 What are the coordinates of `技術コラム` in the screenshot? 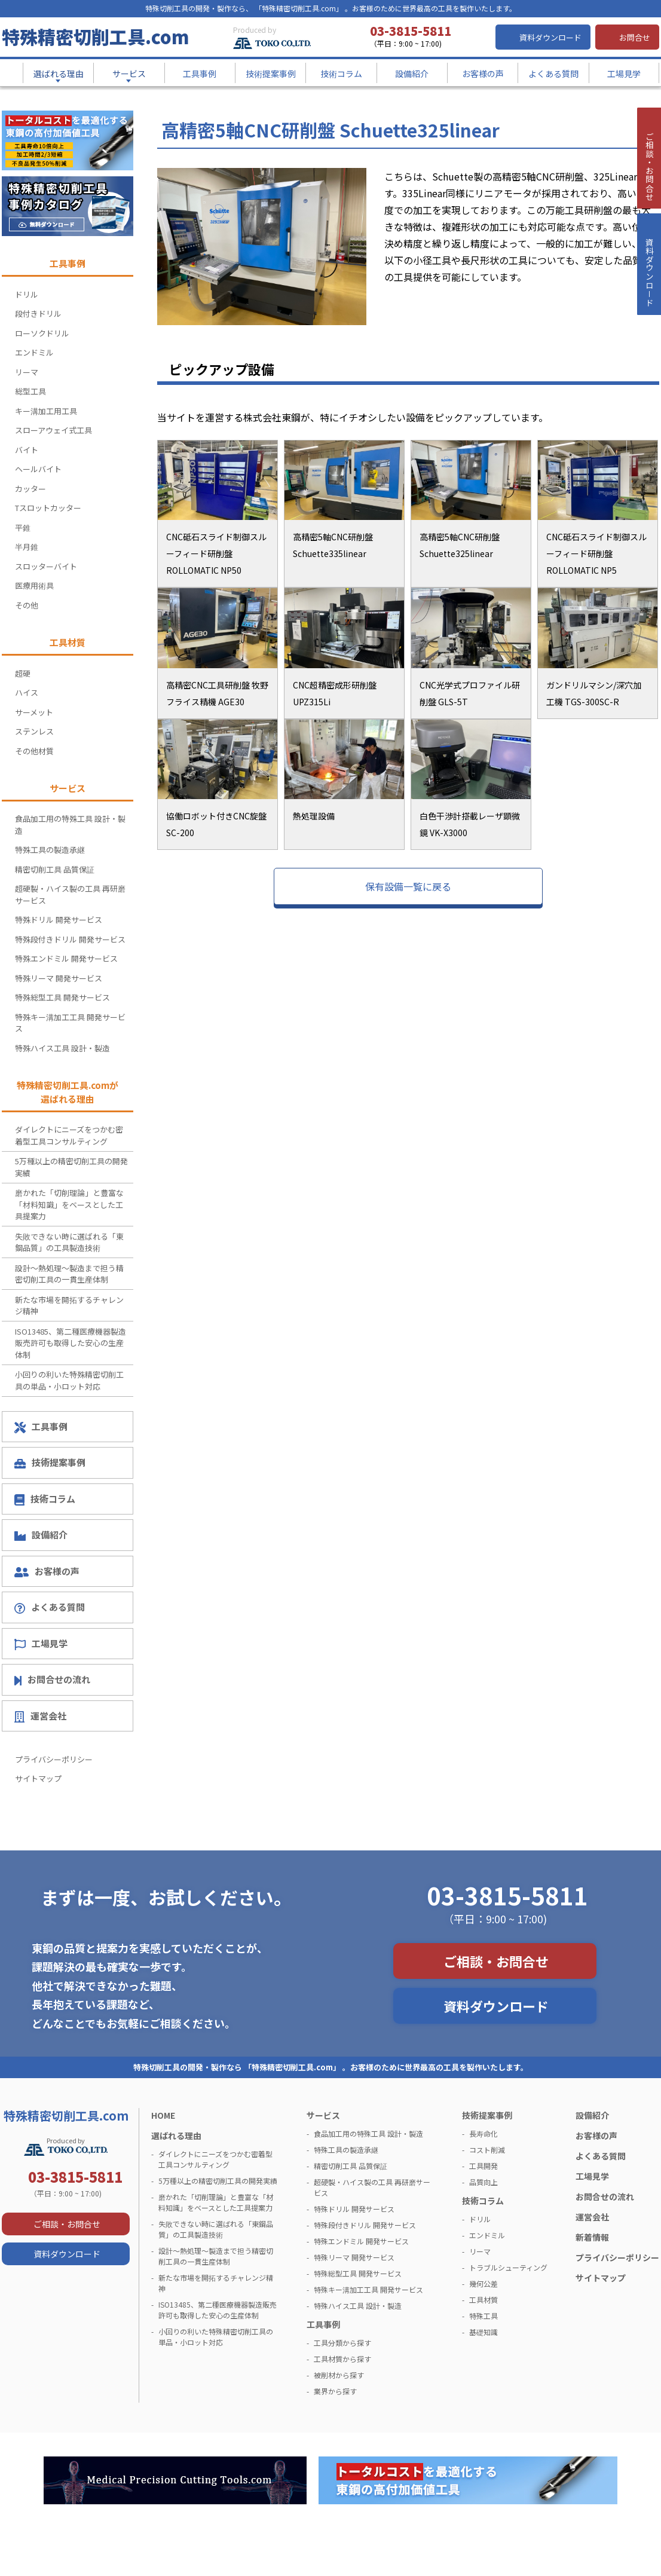 It's located at (44, 1499).